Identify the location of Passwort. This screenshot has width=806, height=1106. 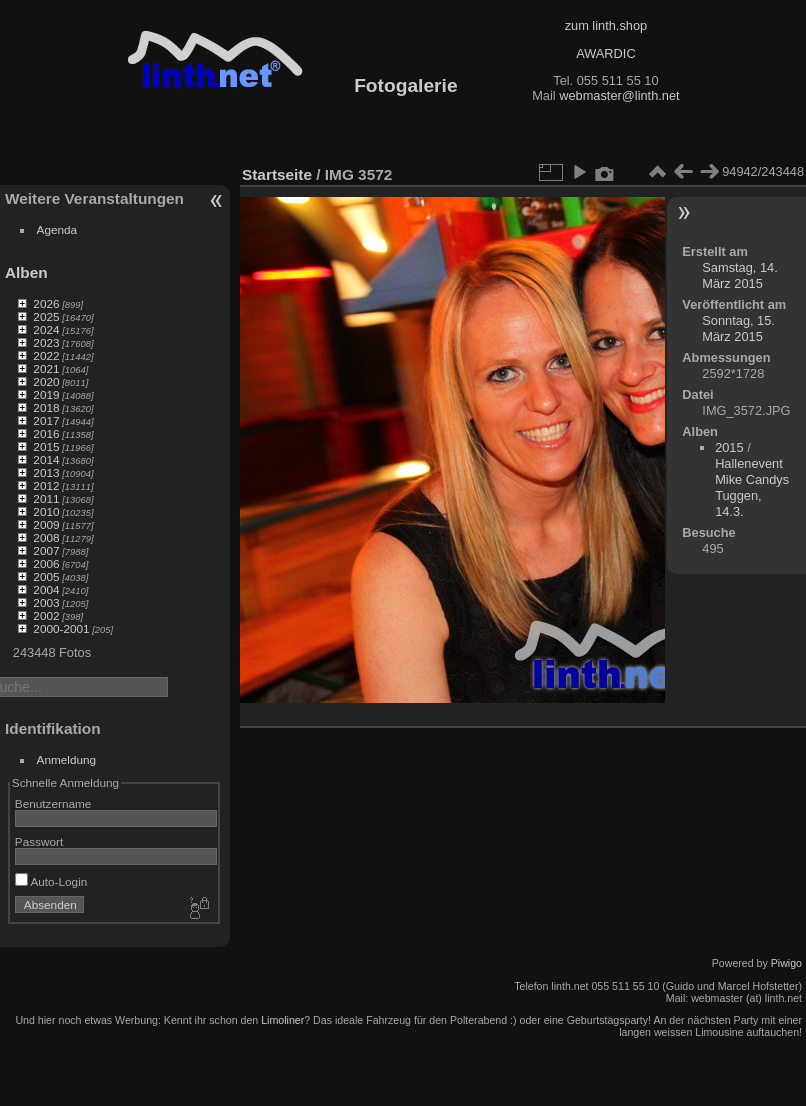
(39, 841).